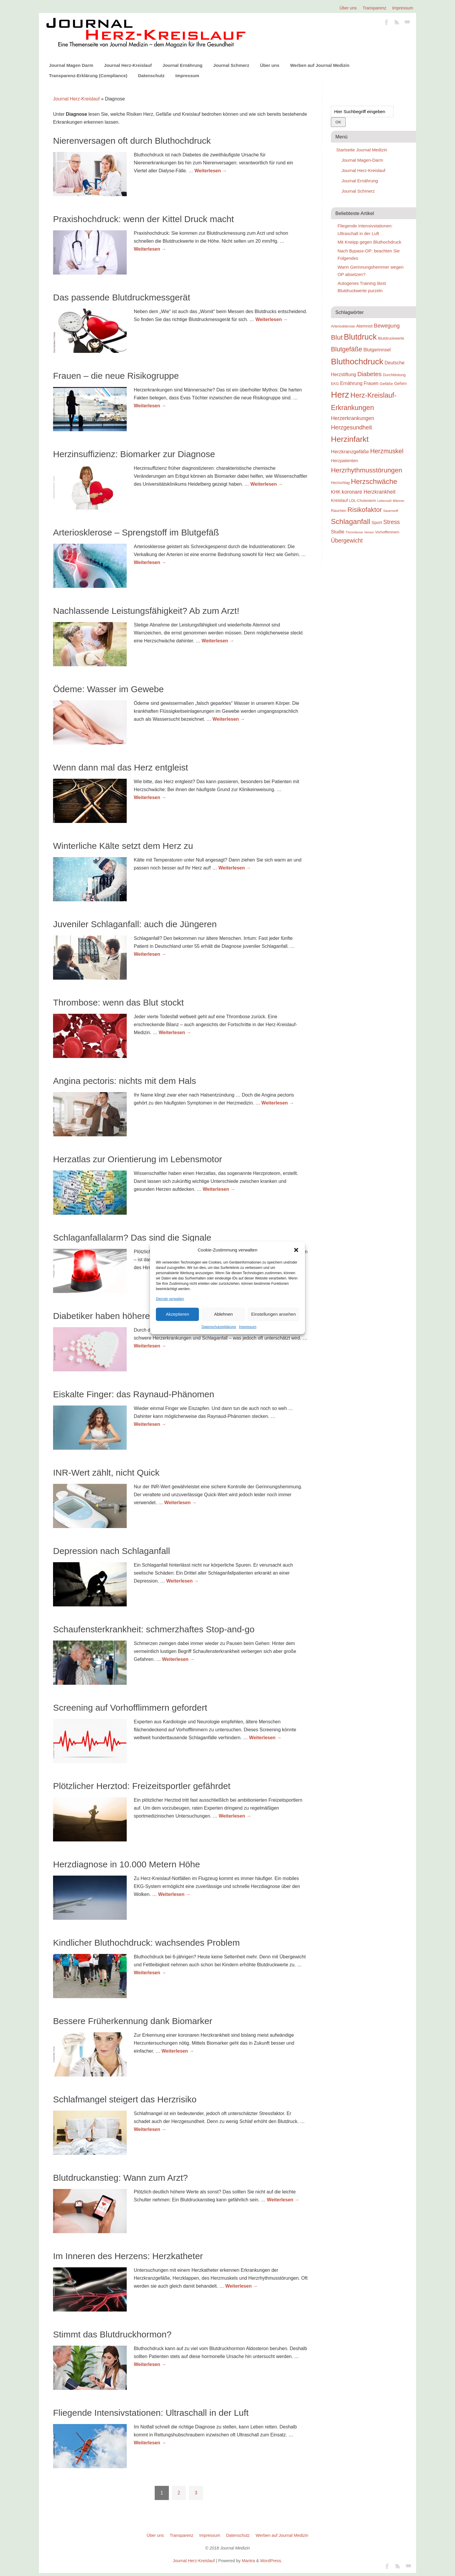 The image size is (455, 2576). I want to click on Ablehnen, so click(223, 1314).